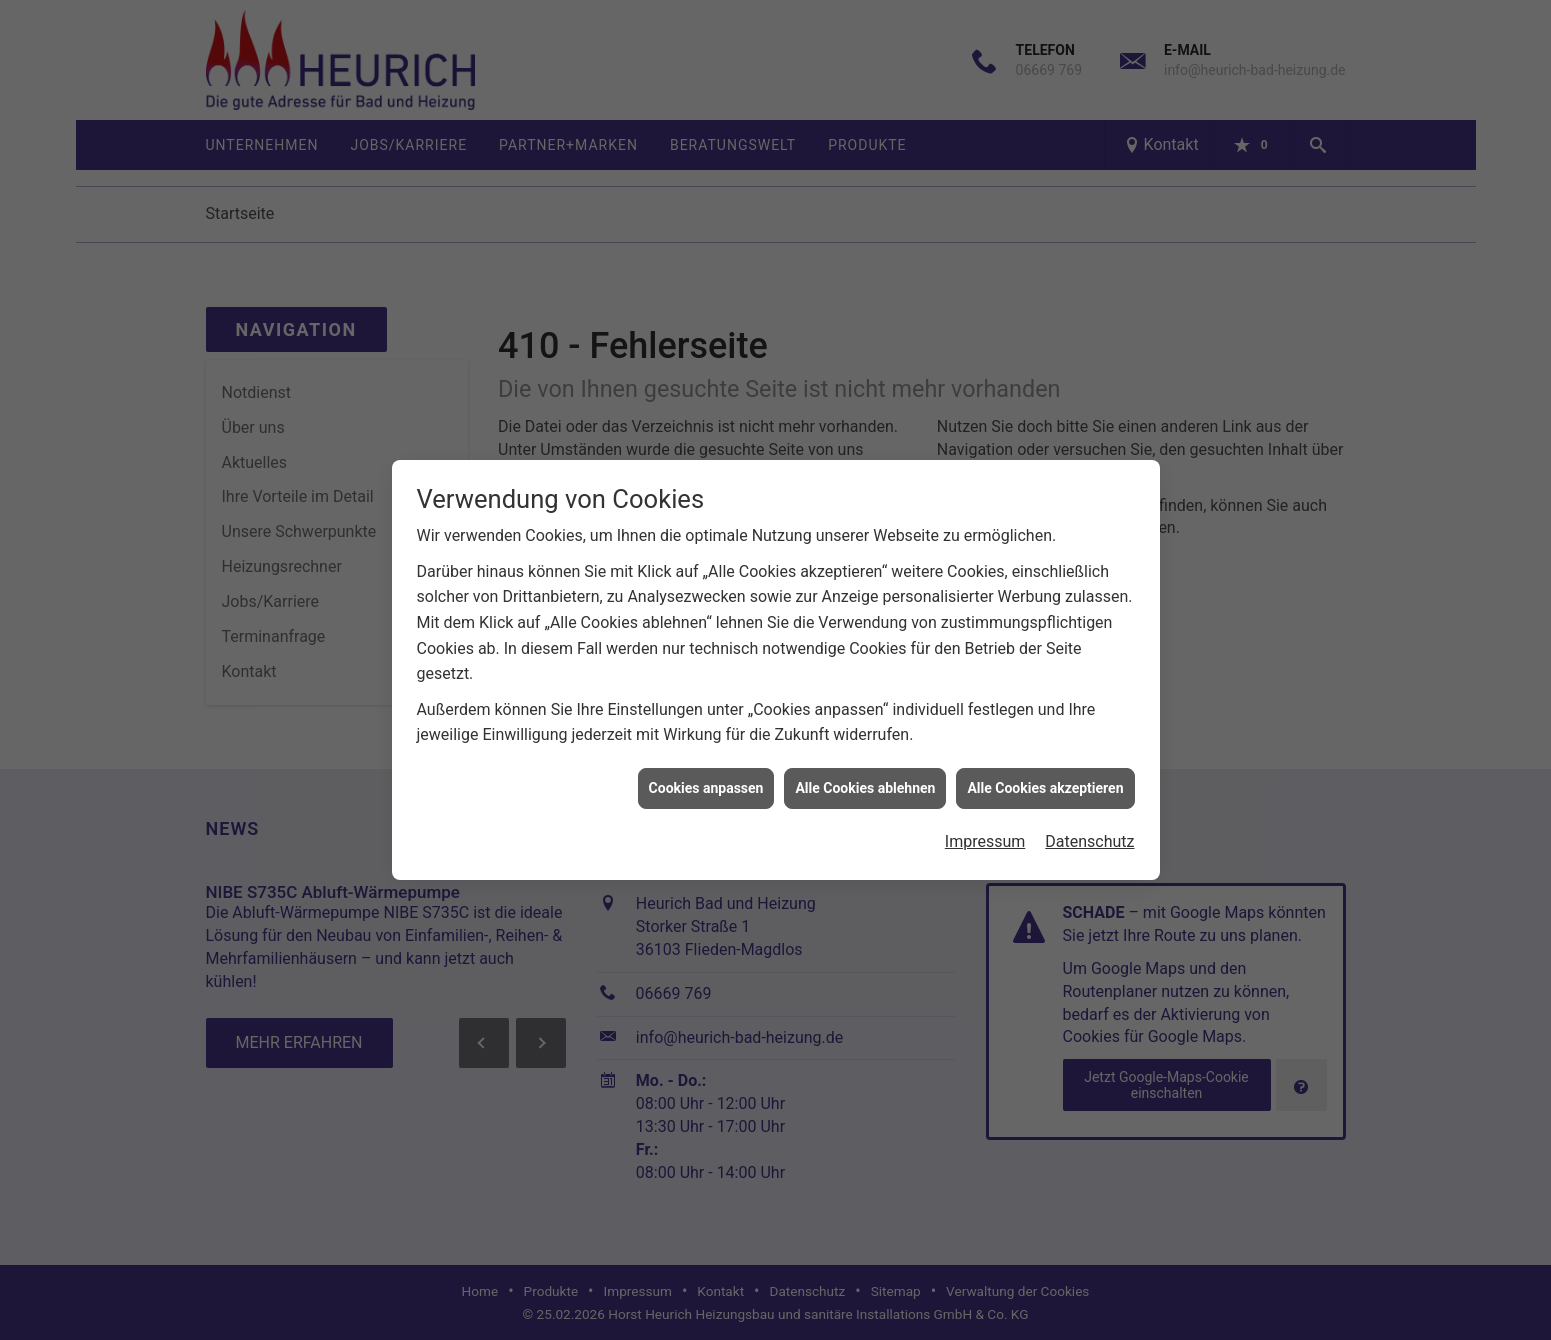  Describe the element at coordinates (1089, 833) in the screenshot. I see `Datenschutz` at that location.